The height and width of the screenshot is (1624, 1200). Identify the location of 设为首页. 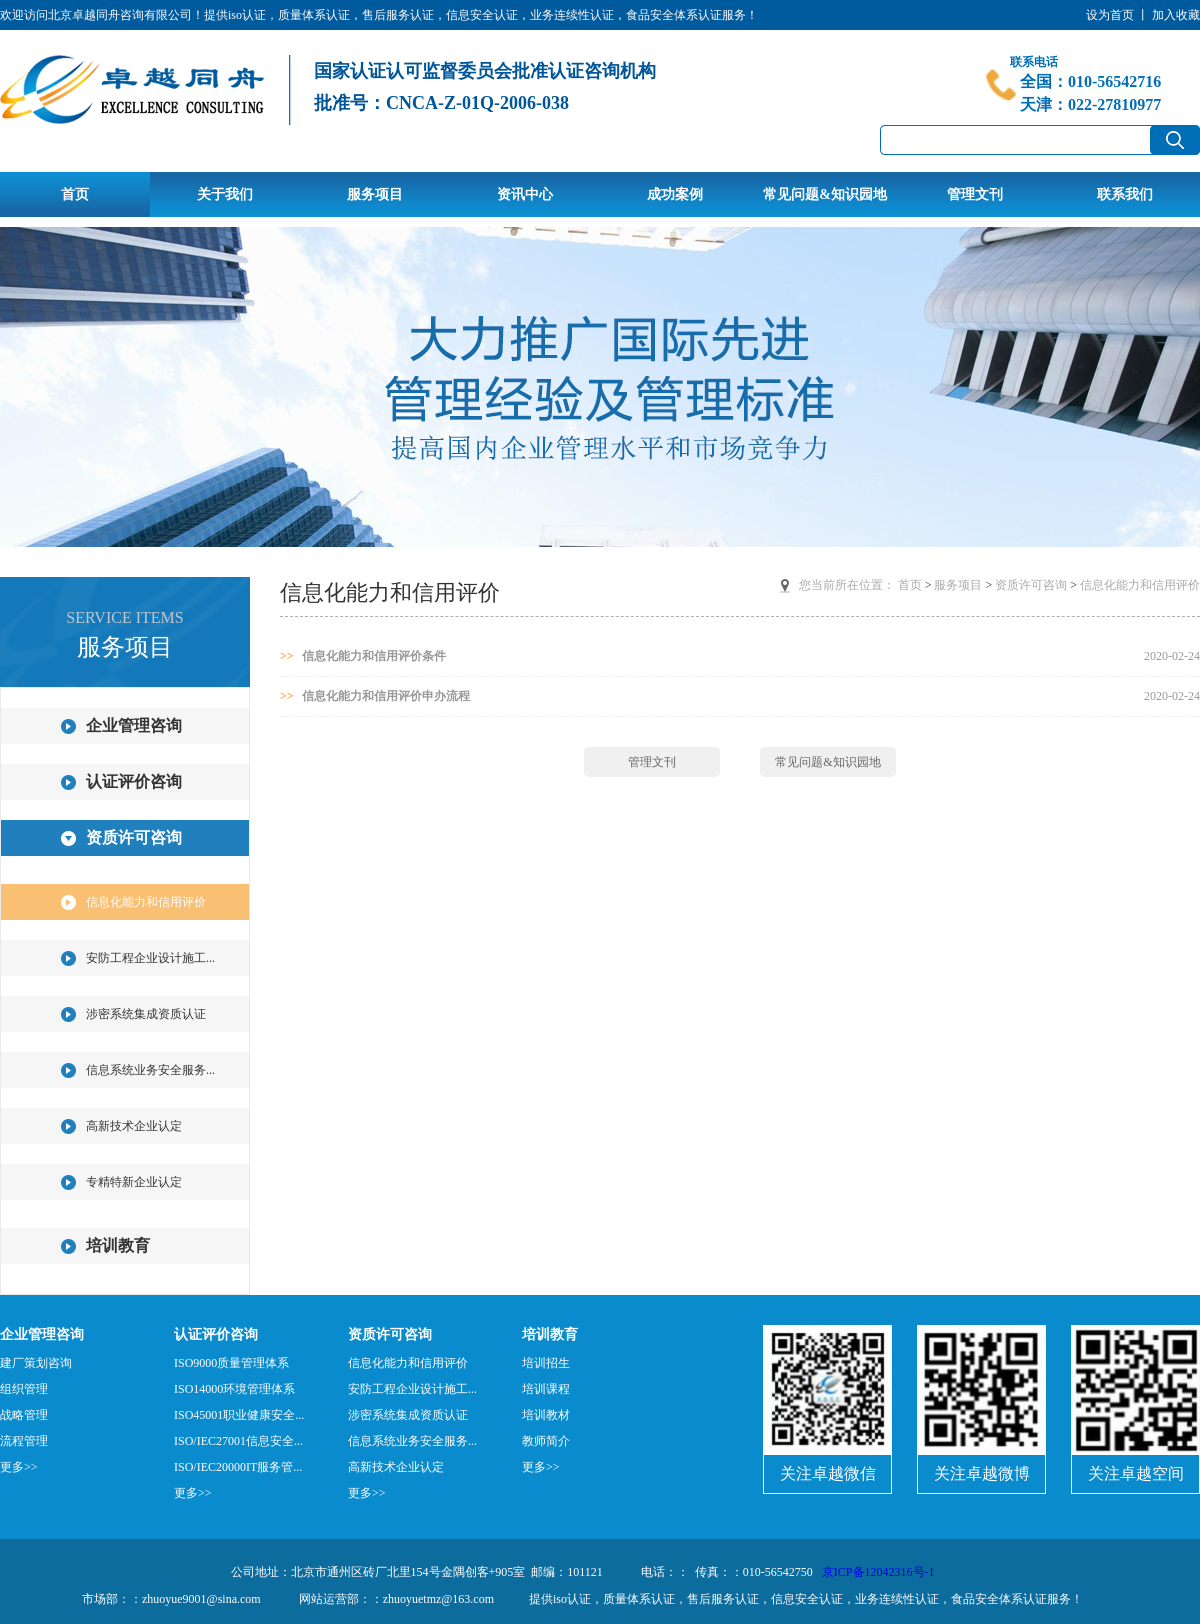
(1110, 15).